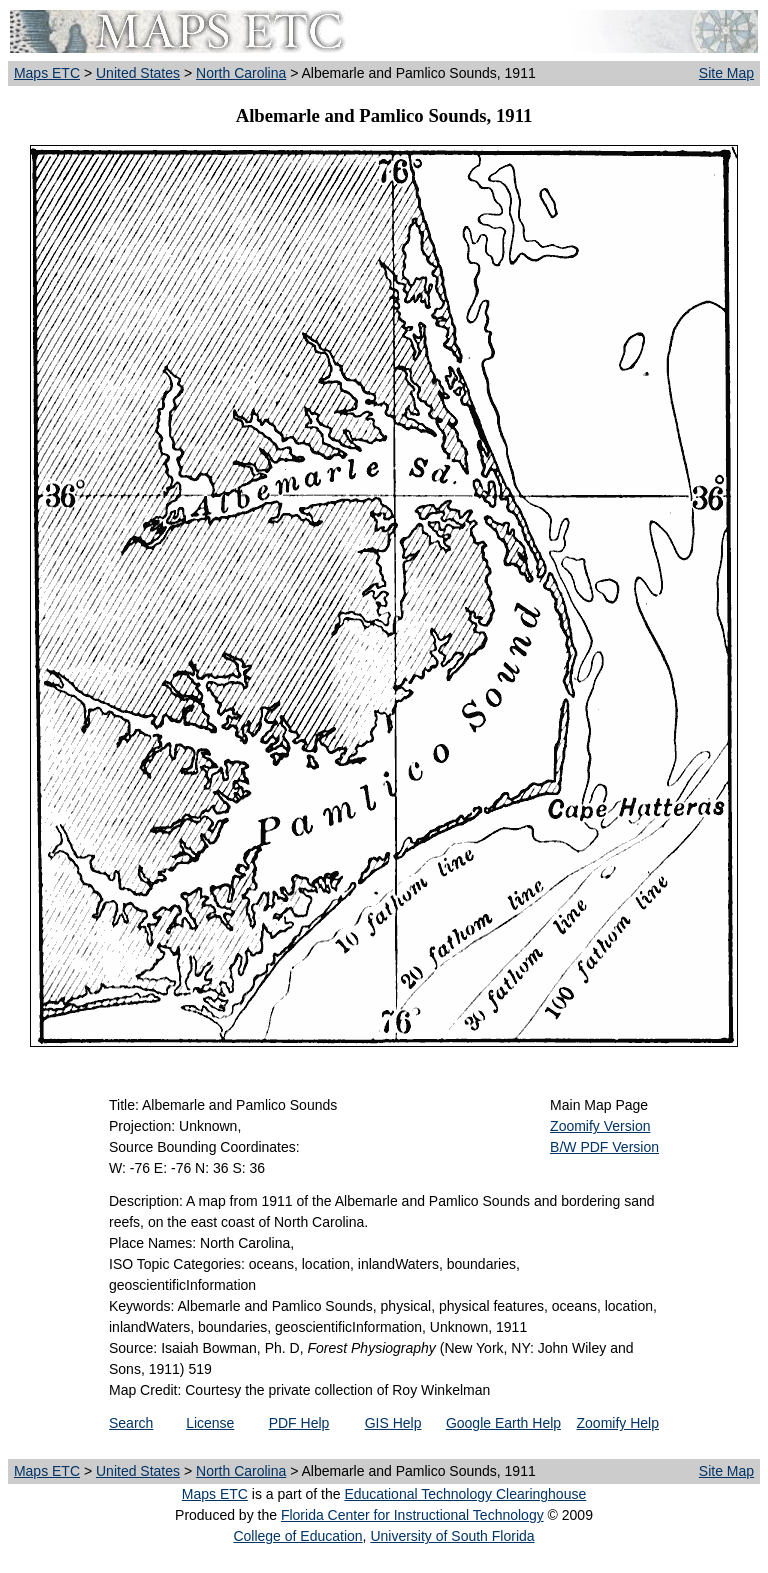 The width and height of the screenshot is (768, 1573). Describe the element at coordinates (241, 73) in the screenshot. I see `North Carolina` at that location.